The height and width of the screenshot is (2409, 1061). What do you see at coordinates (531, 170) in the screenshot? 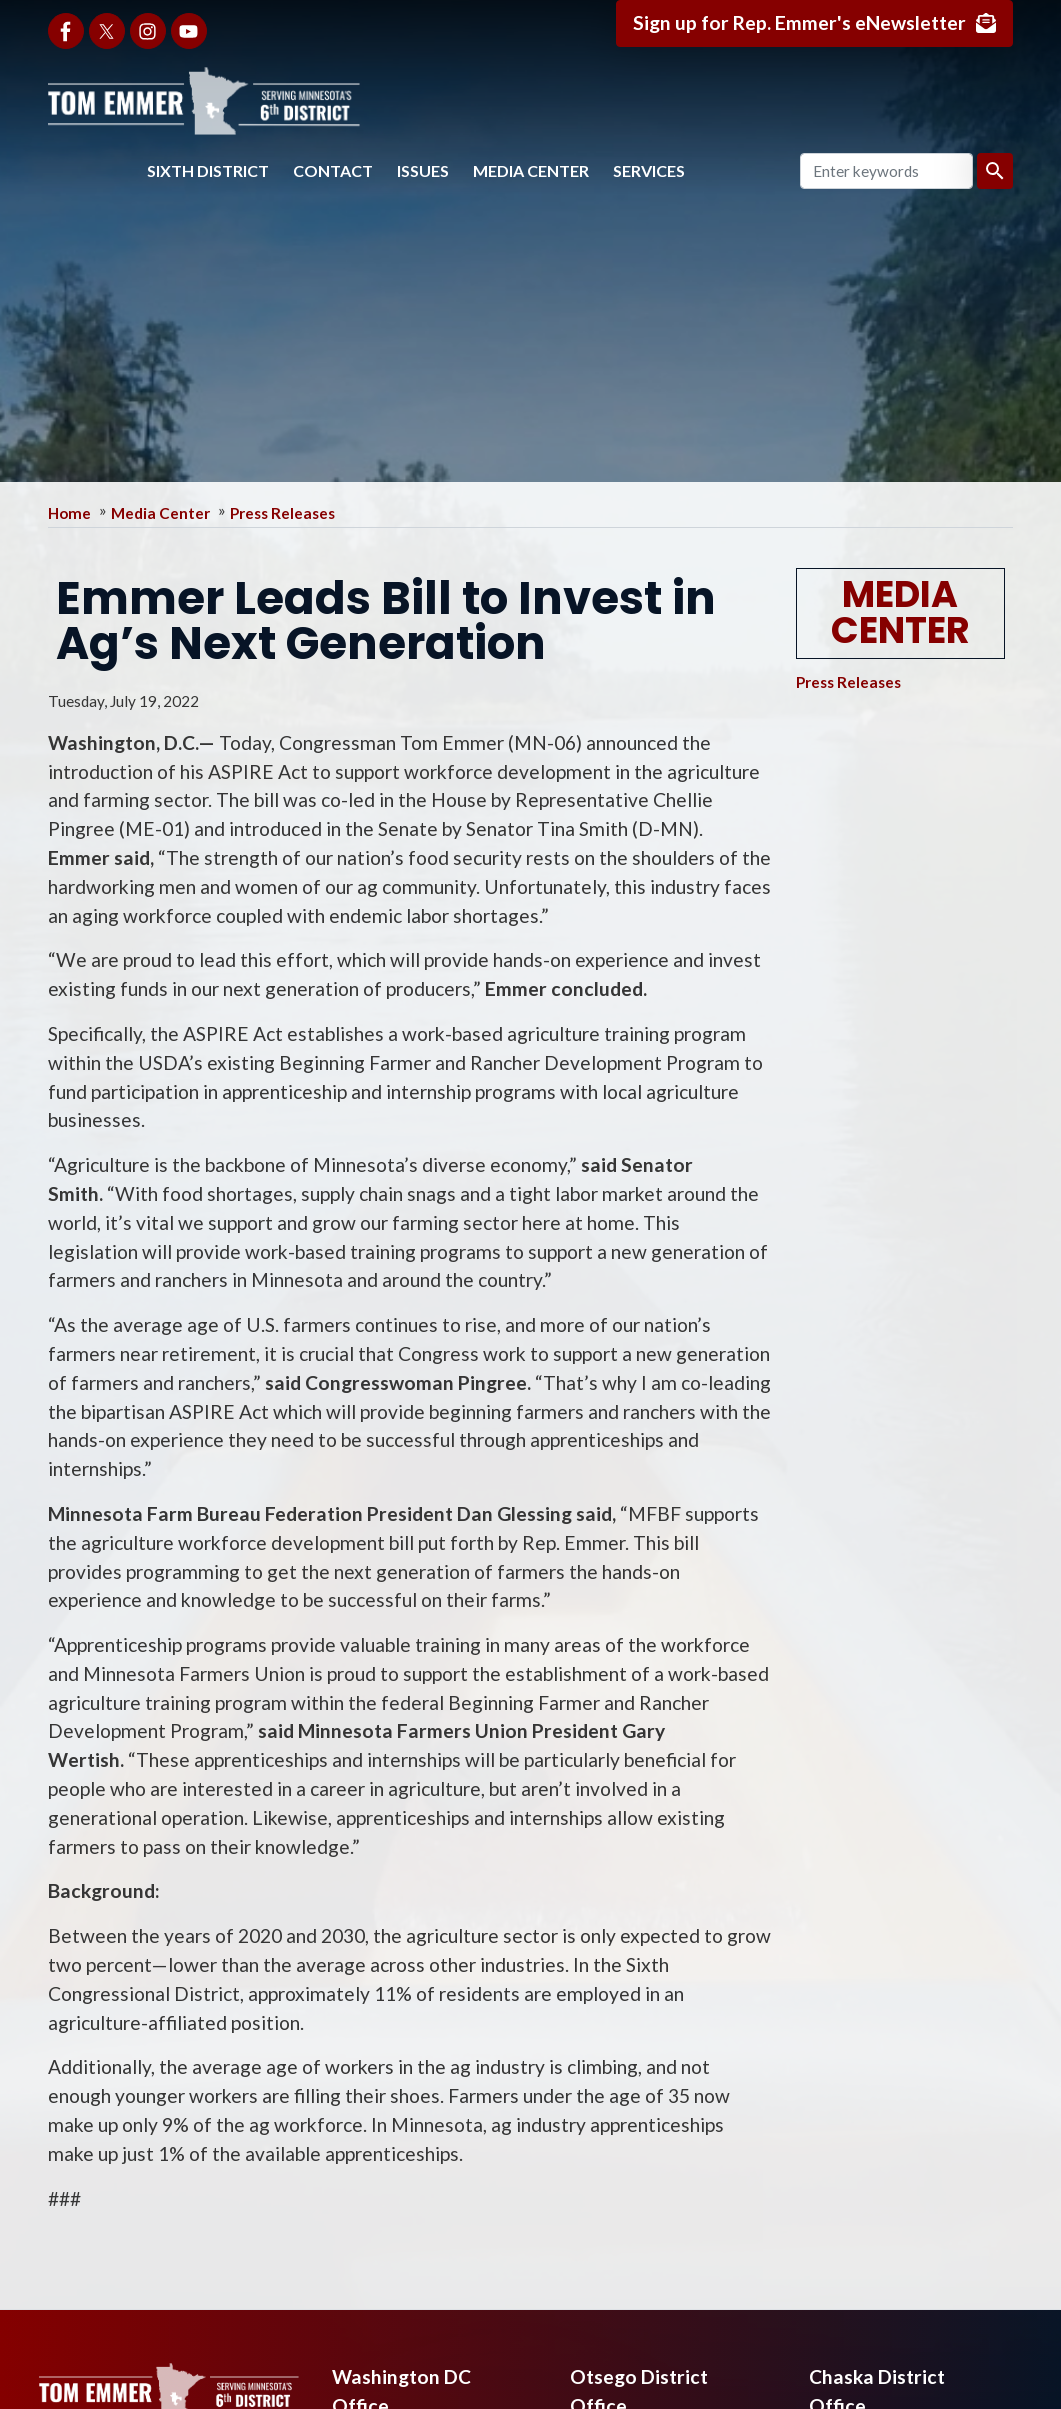
I see `Media Center` at bounding box center [531, 170].